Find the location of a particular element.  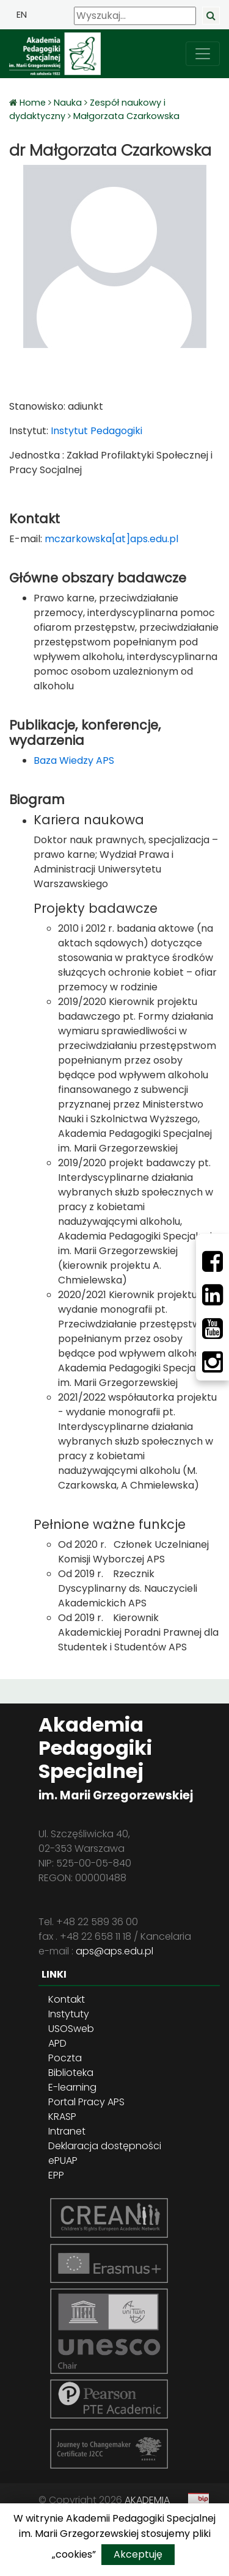

Deklaracja dostępności is located at coordinates (104, 2146).